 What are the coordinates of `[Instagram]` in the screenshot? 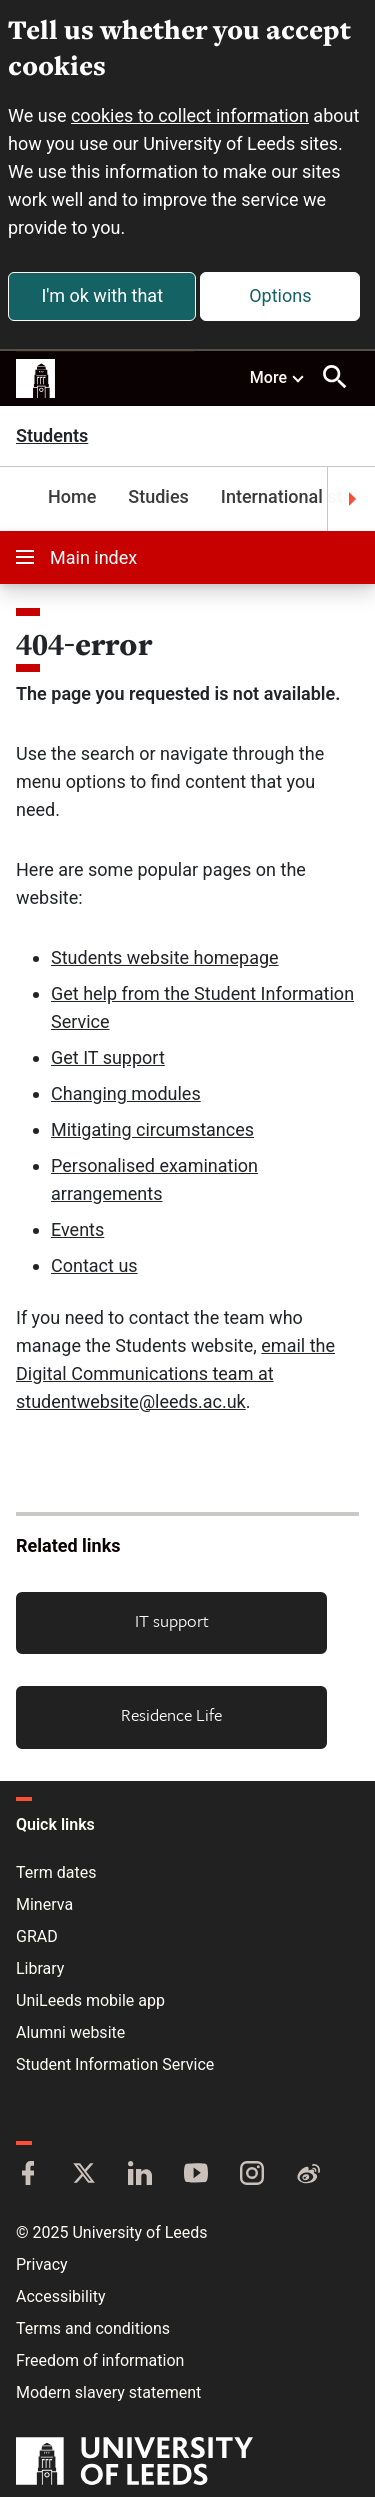 It's located at (252, 2175).